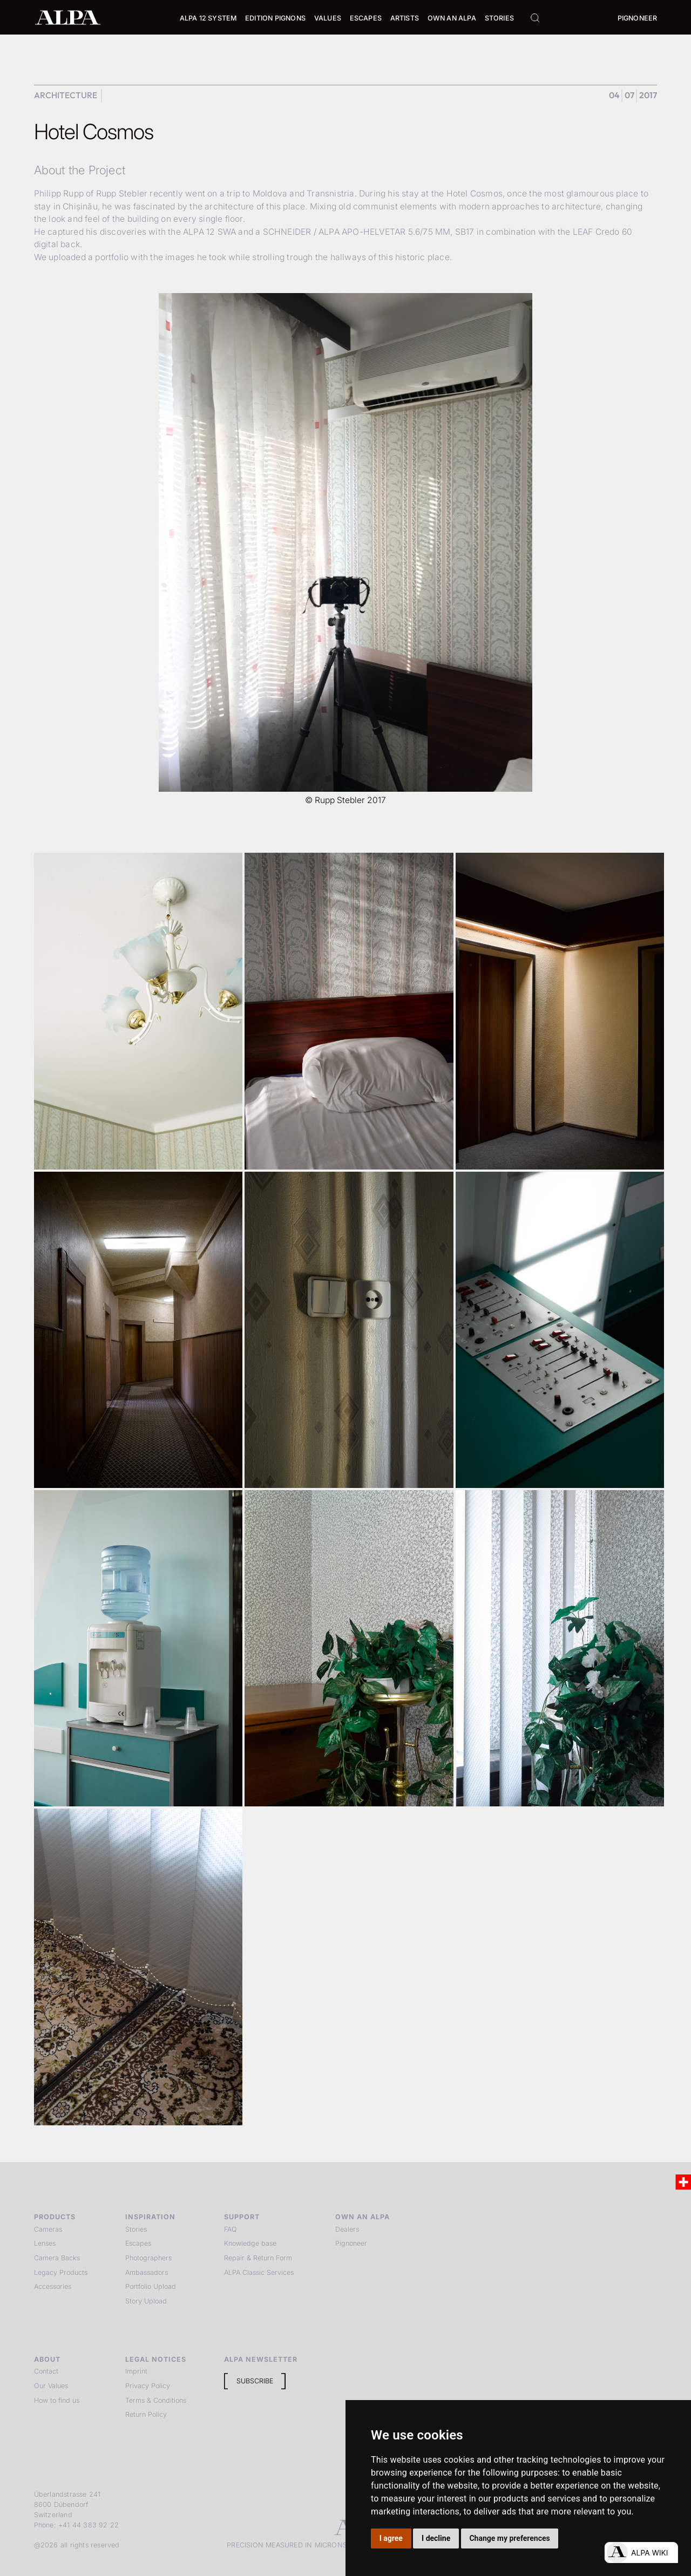 This screenshot has width=691, height=2576. Describe the element at coordinates (150, 2286) in the screenshot. I see `Portfolio Upload` at that location.